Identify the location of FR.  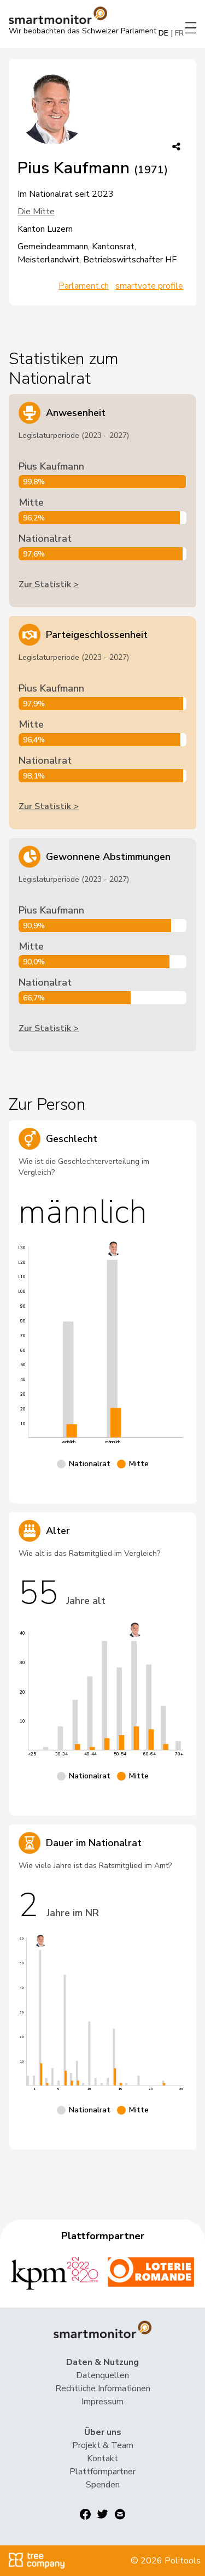
(179, 33).